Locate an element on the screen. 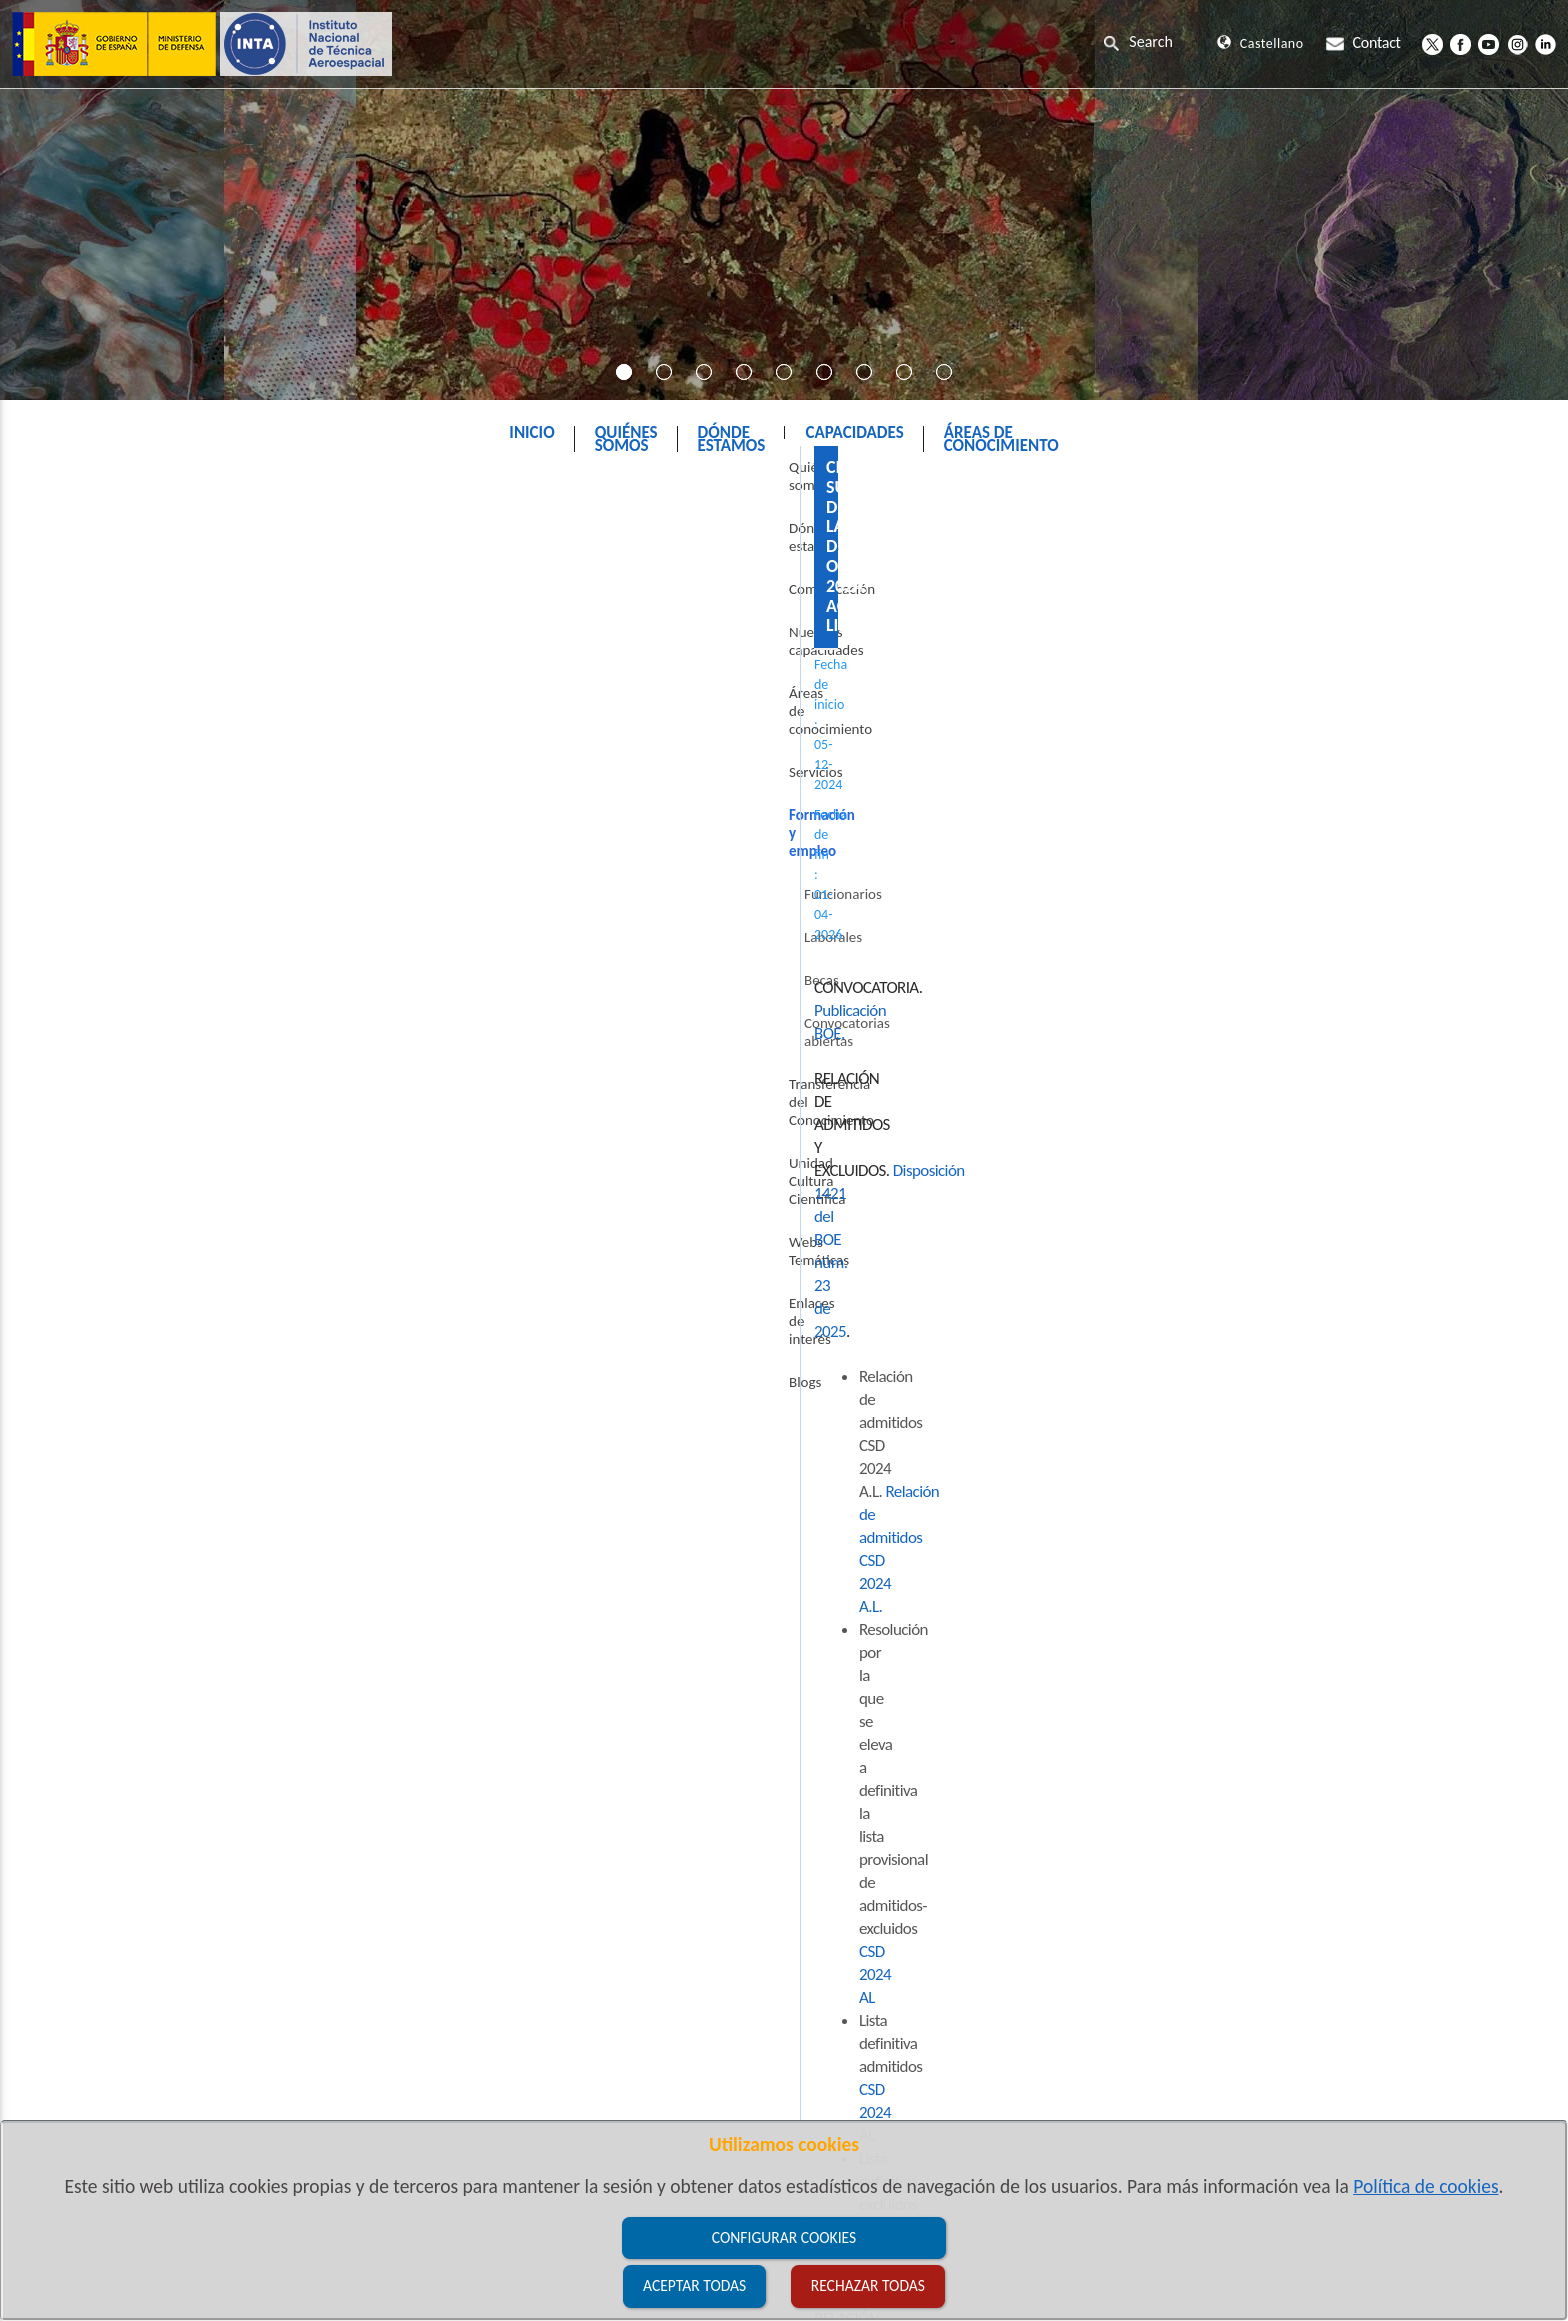 This screenshot has height=2321, width=1568. BOE. is located at coordinates (548, 1115).